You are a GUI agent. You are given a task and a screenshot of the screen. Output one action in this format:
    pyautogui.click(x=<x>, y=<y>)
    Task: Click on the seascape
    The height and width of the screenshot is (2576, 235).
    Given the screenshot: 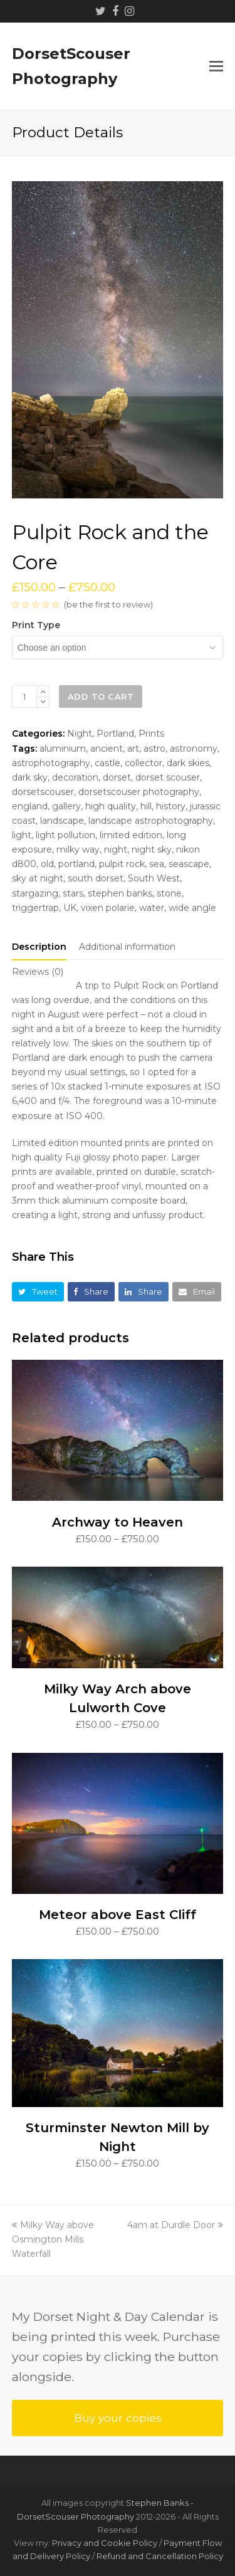 What is the action you would take?
    pyautogui.click(x=189, y=864)
    